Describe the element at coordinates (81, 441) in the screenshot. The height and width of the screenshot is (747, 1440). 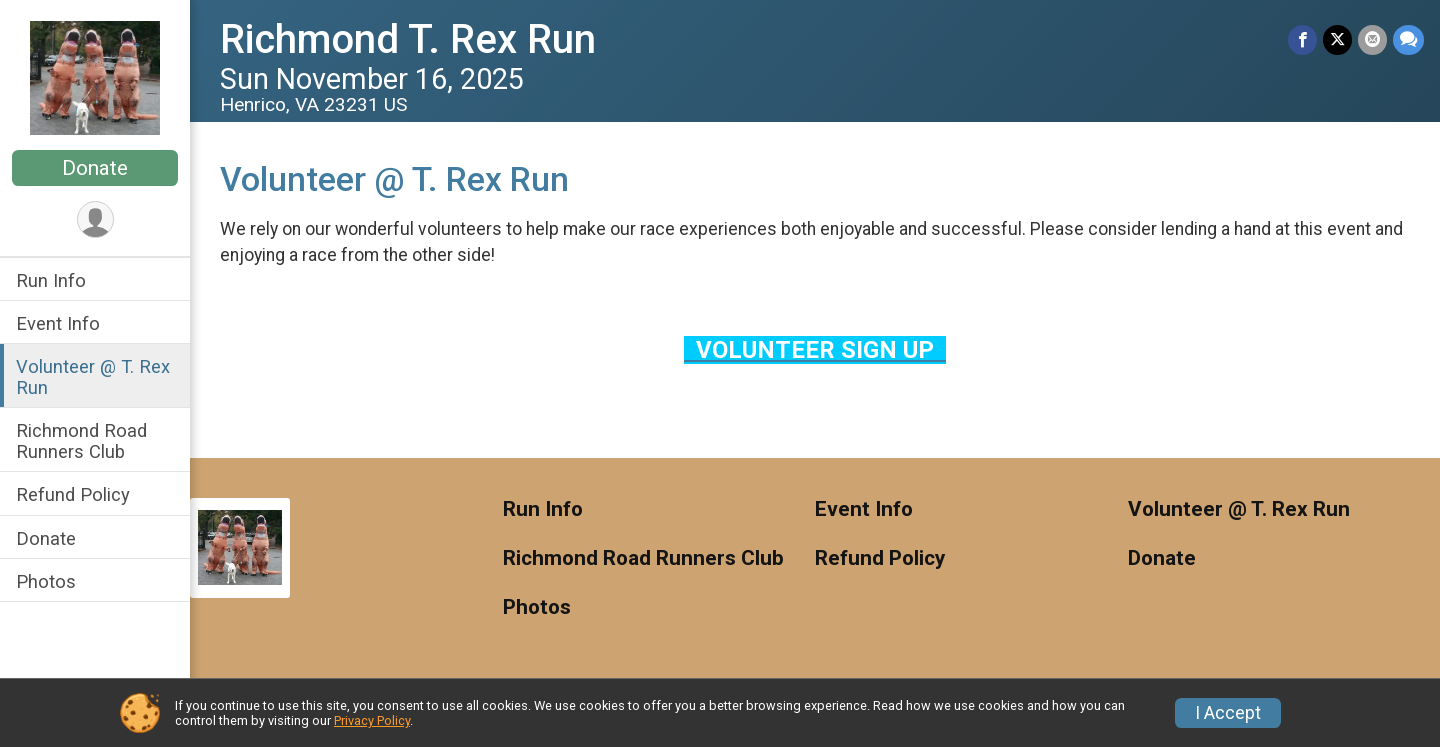
I see `Richmond Road Runners Club` at that location.